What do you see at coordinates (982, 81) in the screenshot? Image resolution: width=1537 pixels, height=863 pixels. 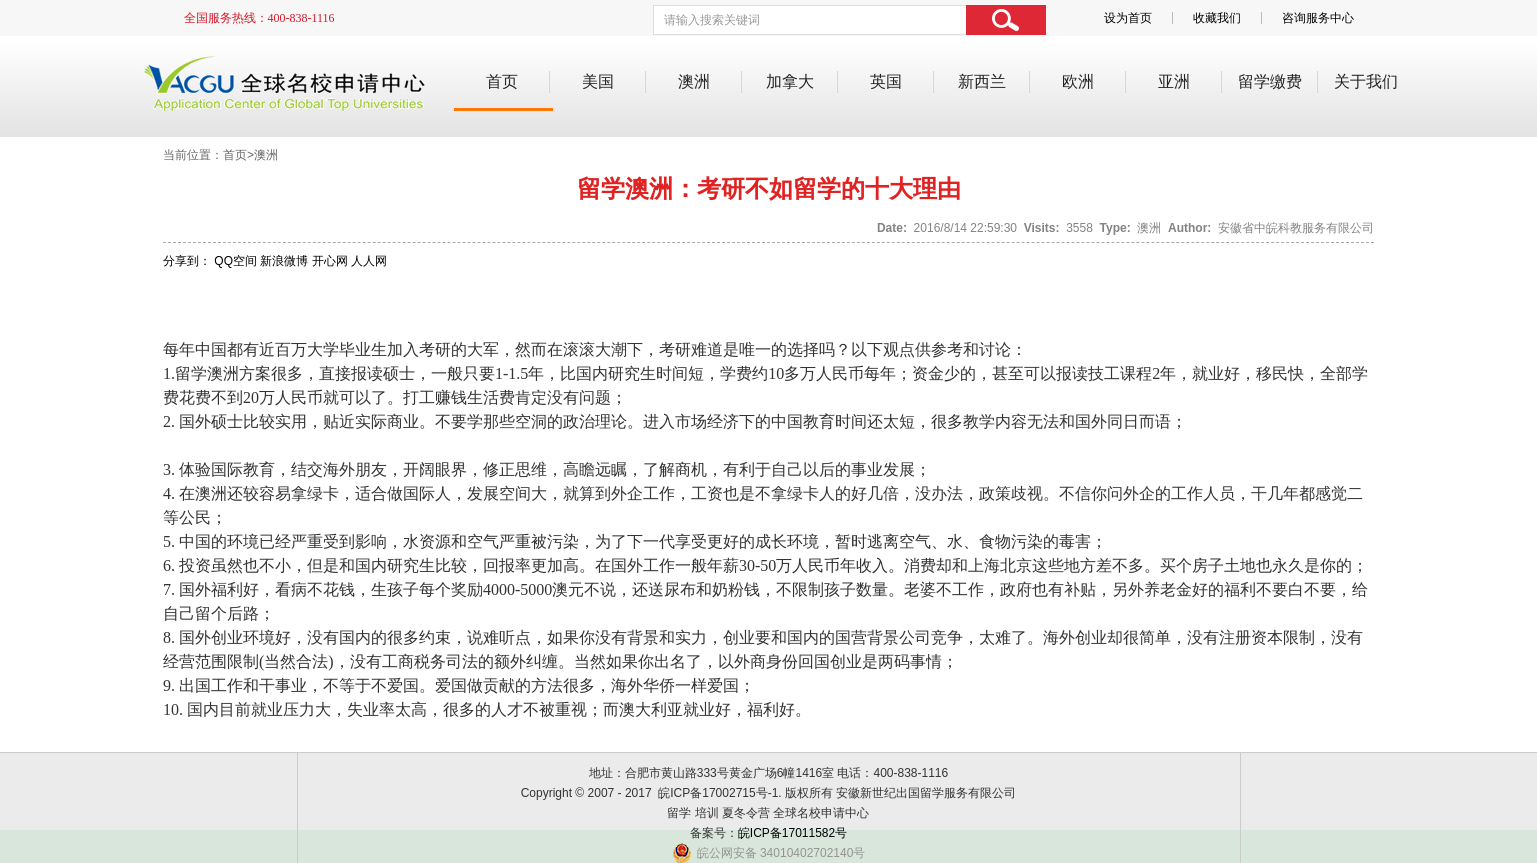 I see `新西兰` at bounding box center [982, 81].